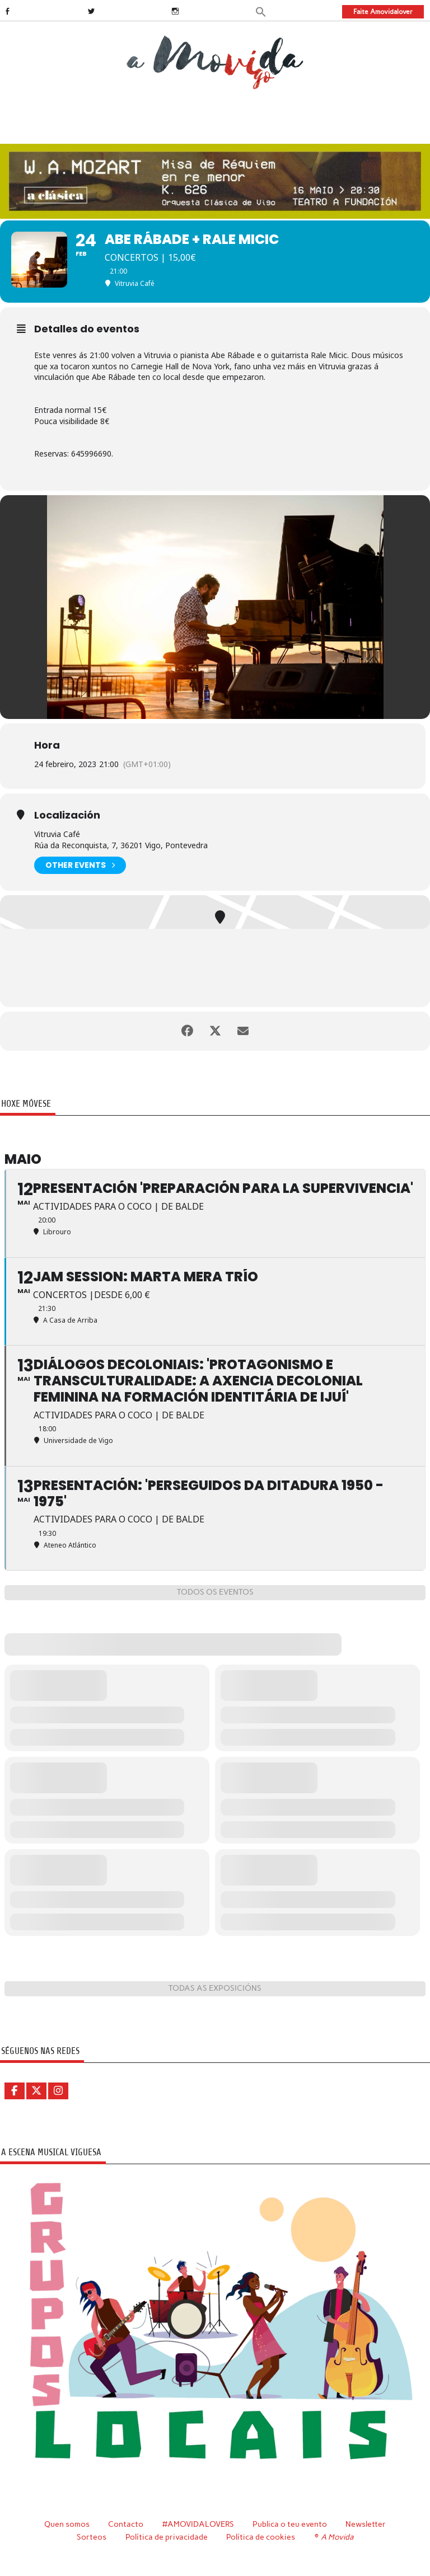 Image resolution: width=430 pixels, height=2576 pixels. I want to click on Sorteos, so click(91, 2536).